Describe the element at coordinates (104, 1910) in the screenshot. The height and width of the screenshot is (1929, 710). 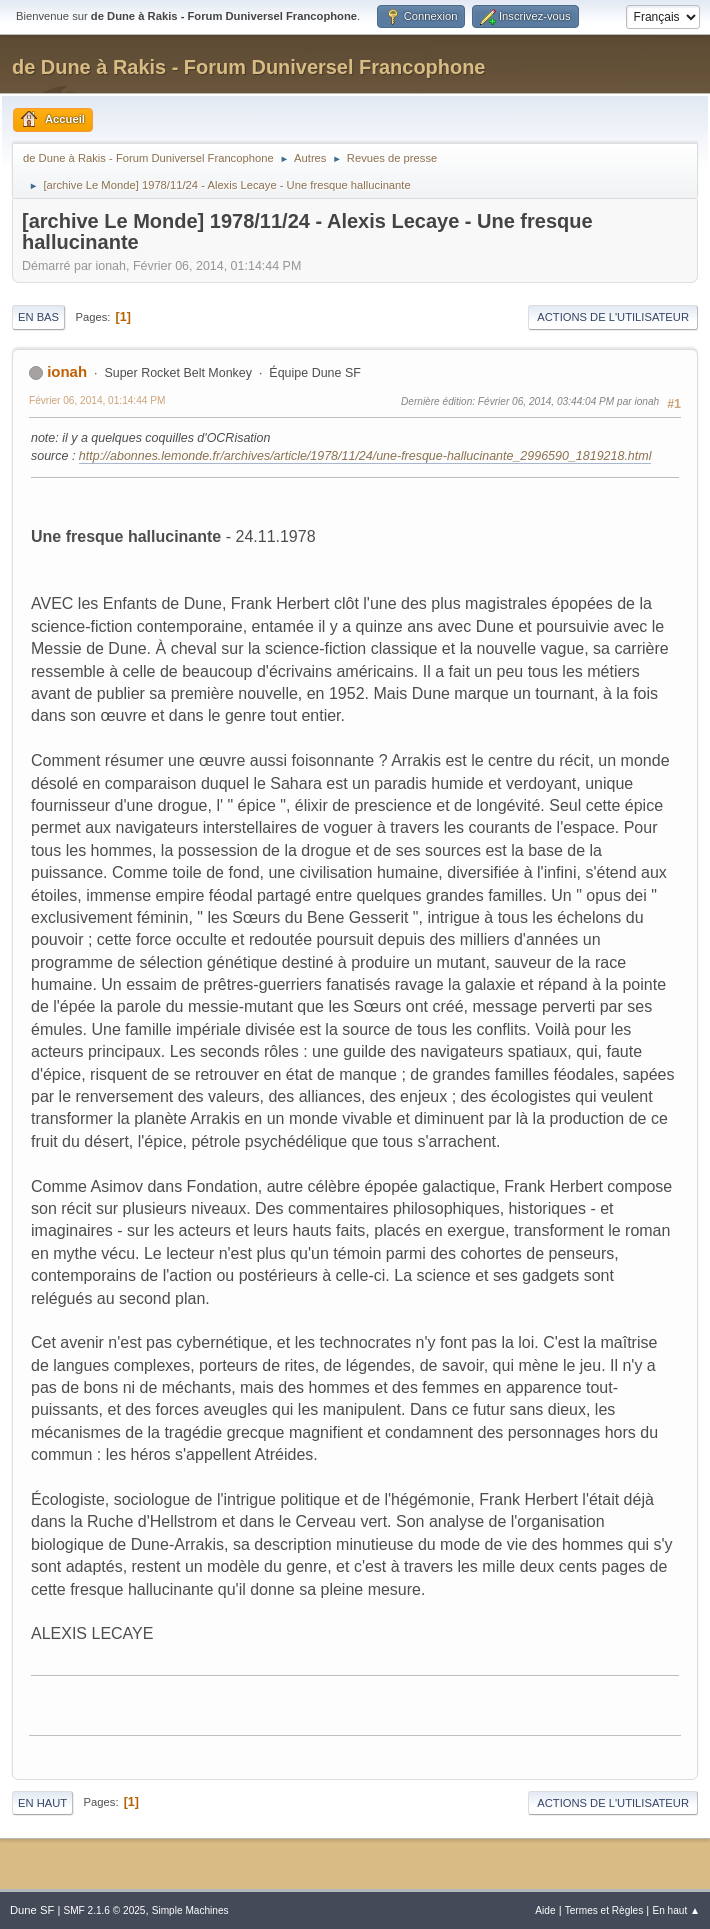
I see `SMF 2.1.6 © 2025` at that location.